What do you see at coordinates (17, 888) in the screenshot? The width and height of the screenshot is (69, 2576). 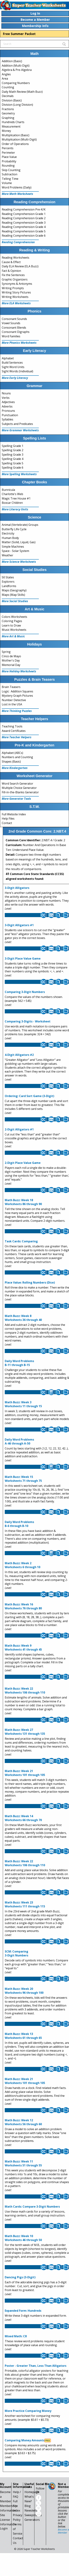 I see `3-Digit Alligators` at bounding box center [17, 888].